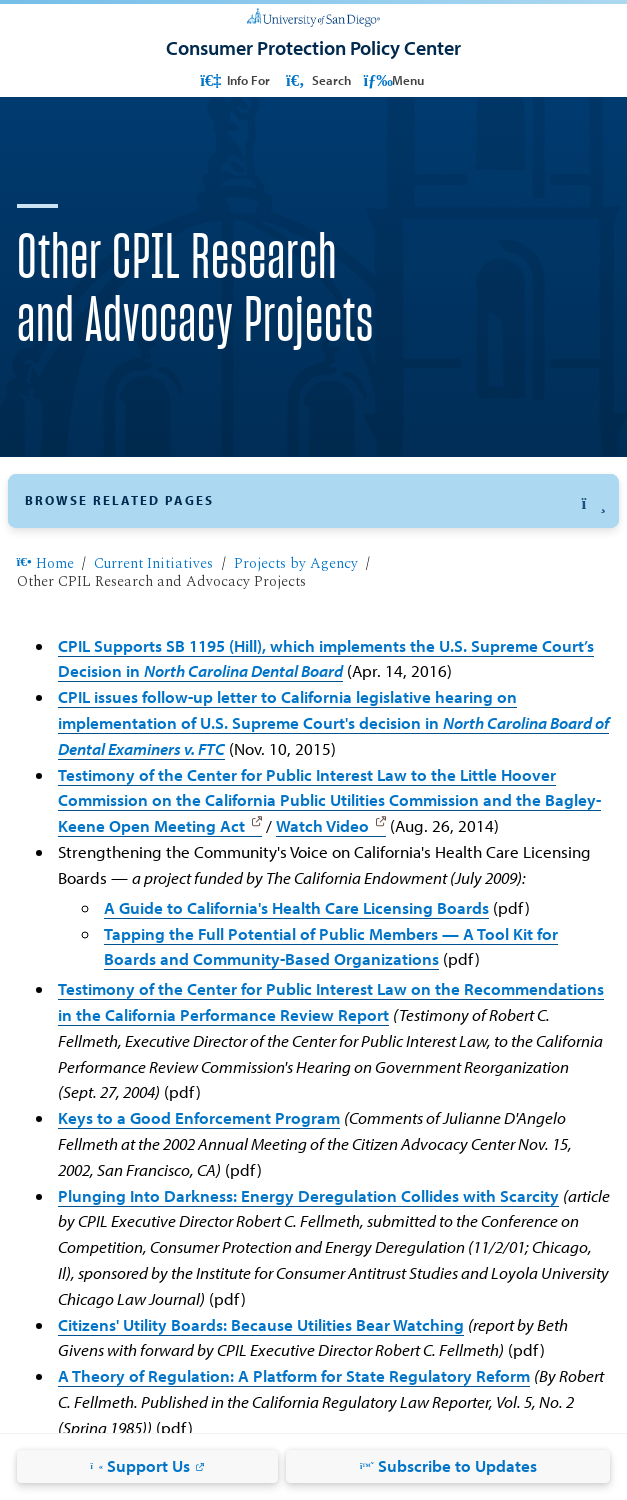 The height and width of the screenshot is (1500, 627). Describe the element at coordinates (308, 1195) in the screenshot. I see `Plunging Into Darkness: Energy Deregulation Collides with Scarcity` at that location.